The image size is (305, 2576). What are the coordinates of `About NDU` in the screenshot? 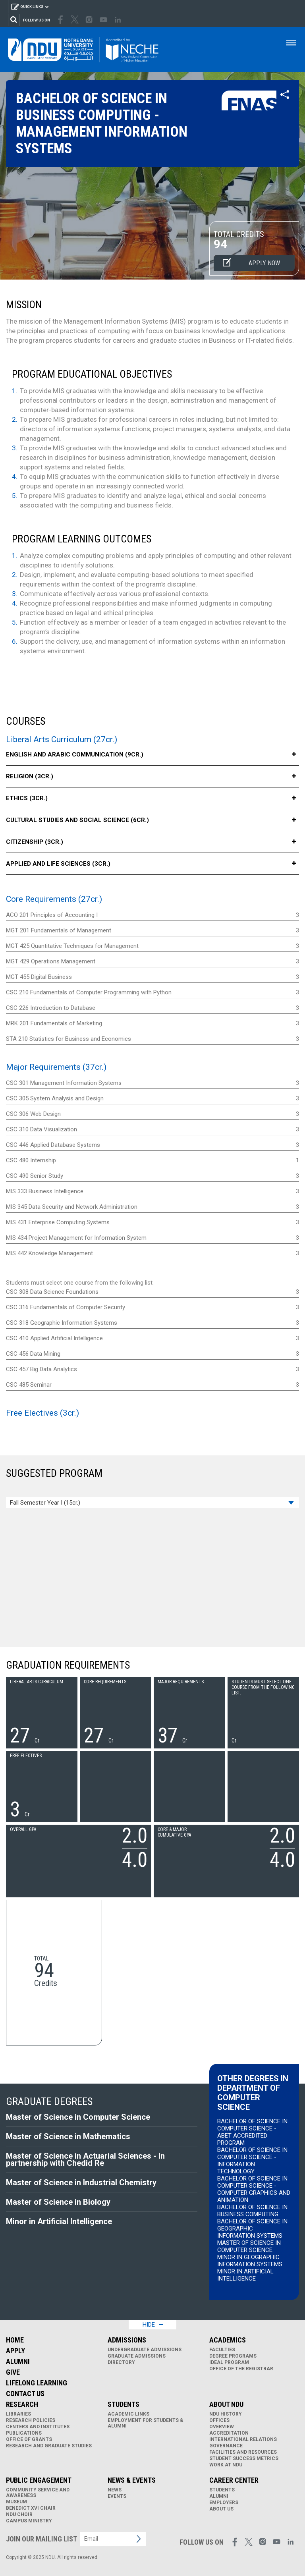 It's located at (226, 2404).